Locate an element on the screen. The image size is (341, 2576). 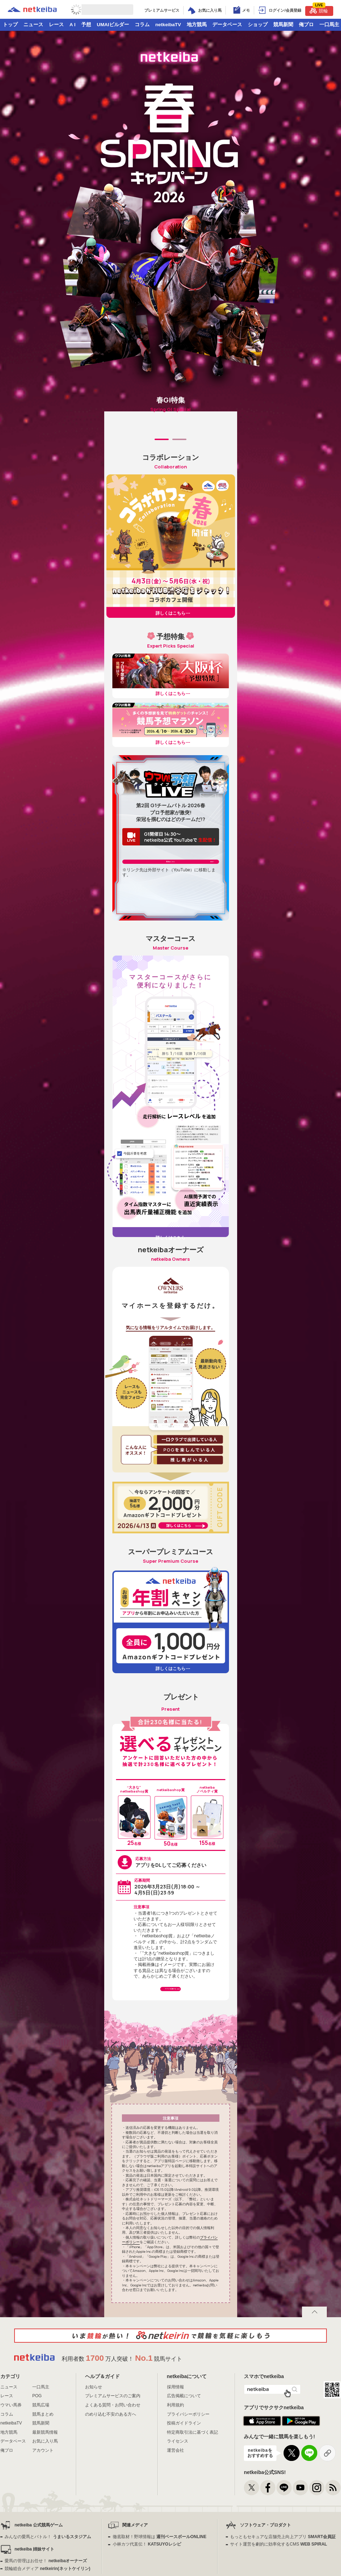
地方競馬 is located at coordinates (197, 24).